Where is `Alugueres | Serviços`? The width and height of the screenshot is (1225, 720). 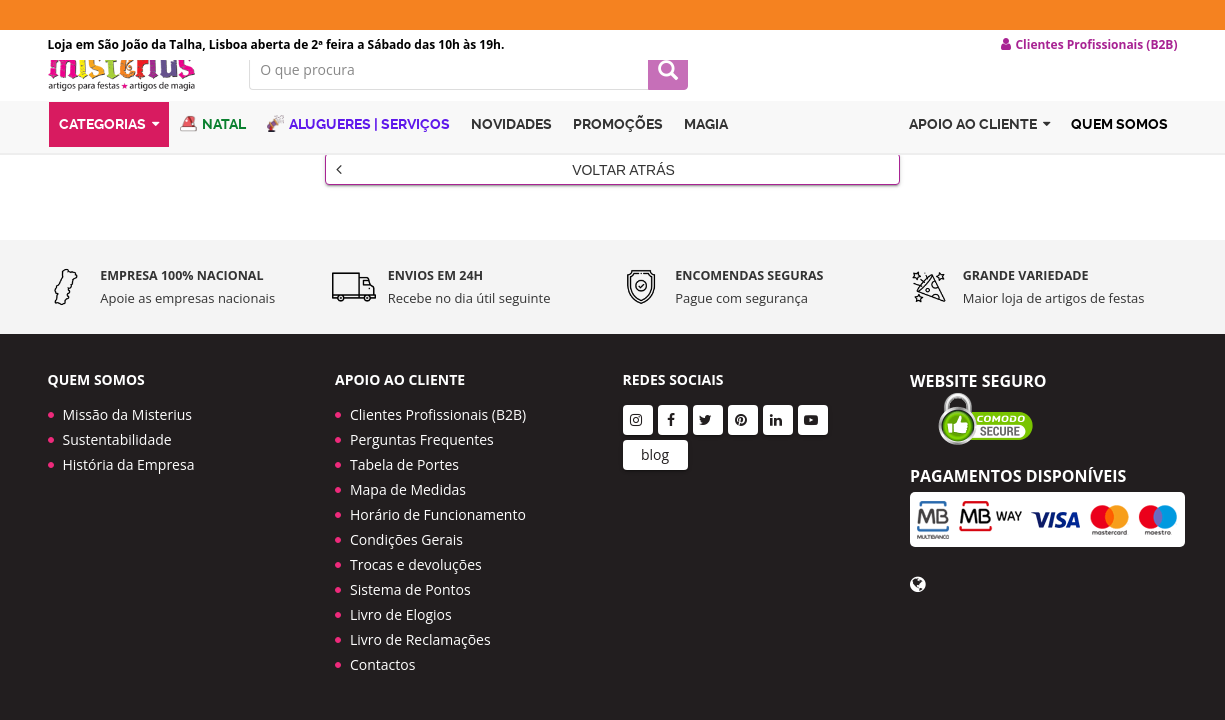
Alugueres | Serviços is located at coordinates (358, 152).